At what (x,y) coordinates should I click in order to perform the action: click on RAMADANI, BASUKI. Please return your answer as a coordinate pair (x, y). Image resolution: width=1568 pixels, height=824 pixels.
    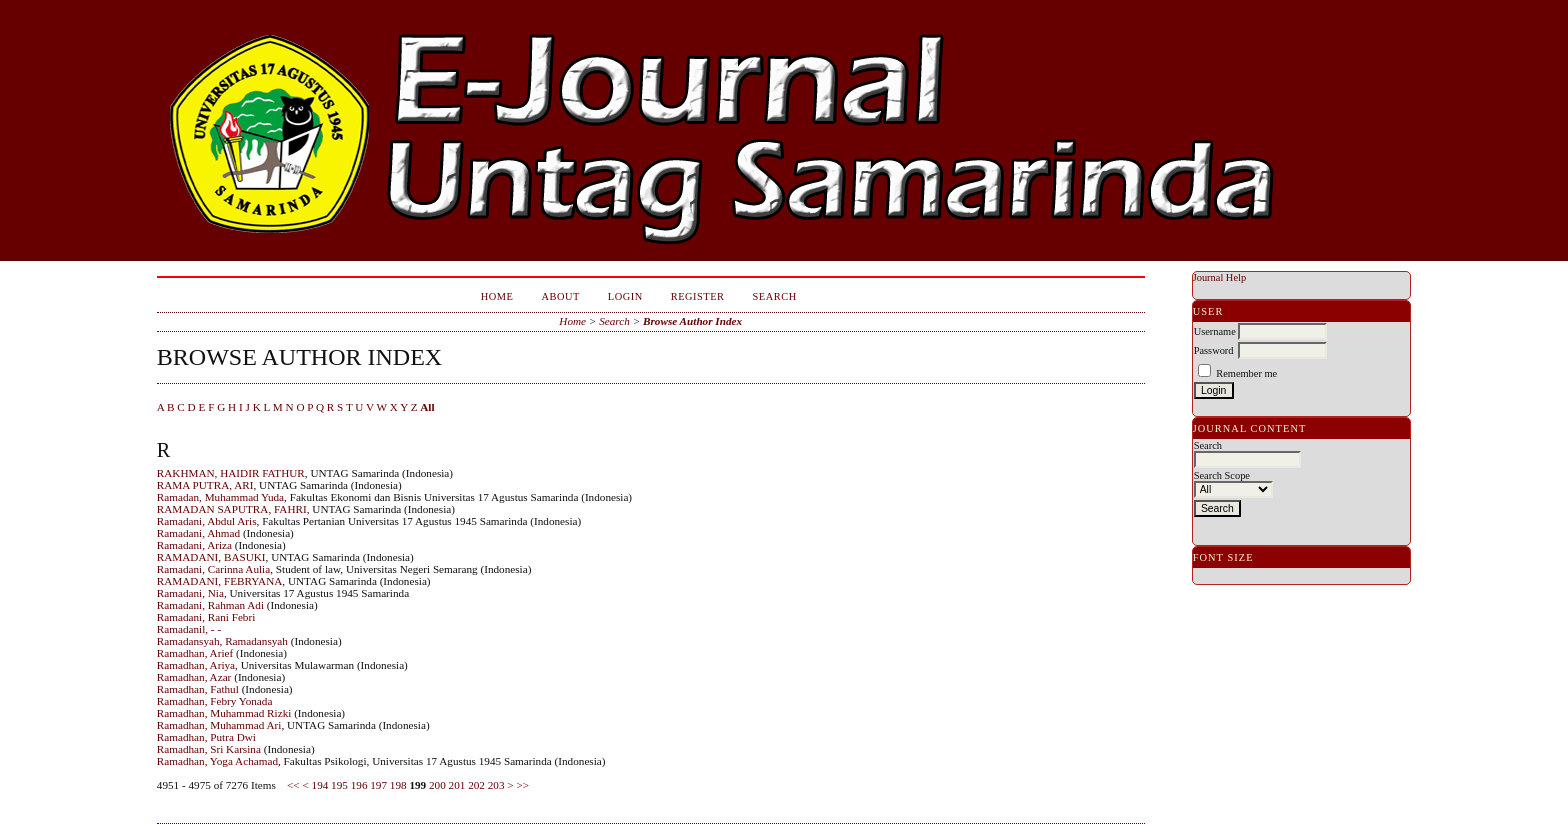
    Looking at the image, I should click on (211, 557).